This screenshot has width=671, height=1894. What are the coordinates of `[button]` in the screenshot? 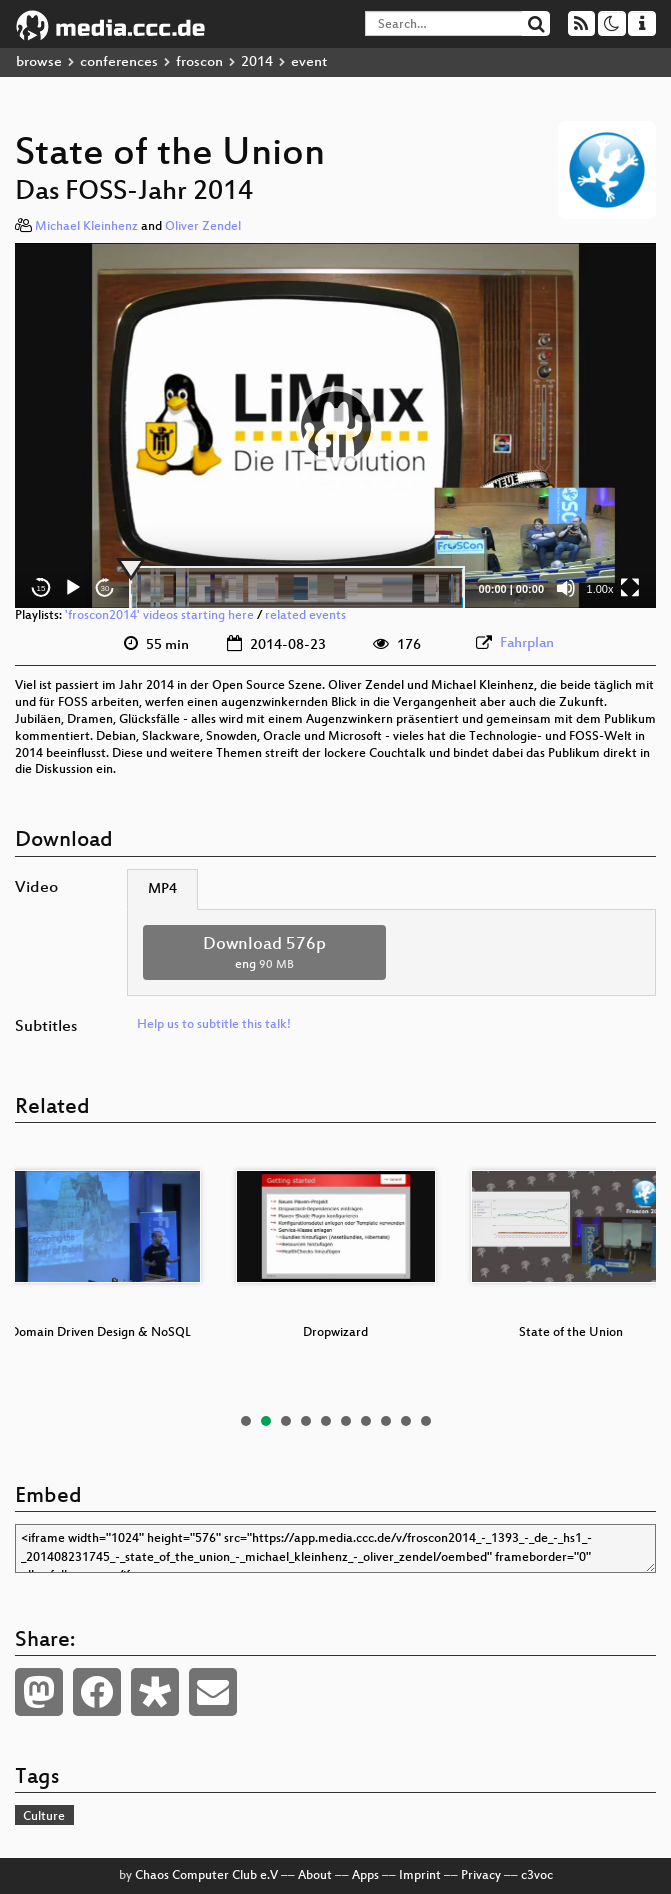 It's located at (336, 426).